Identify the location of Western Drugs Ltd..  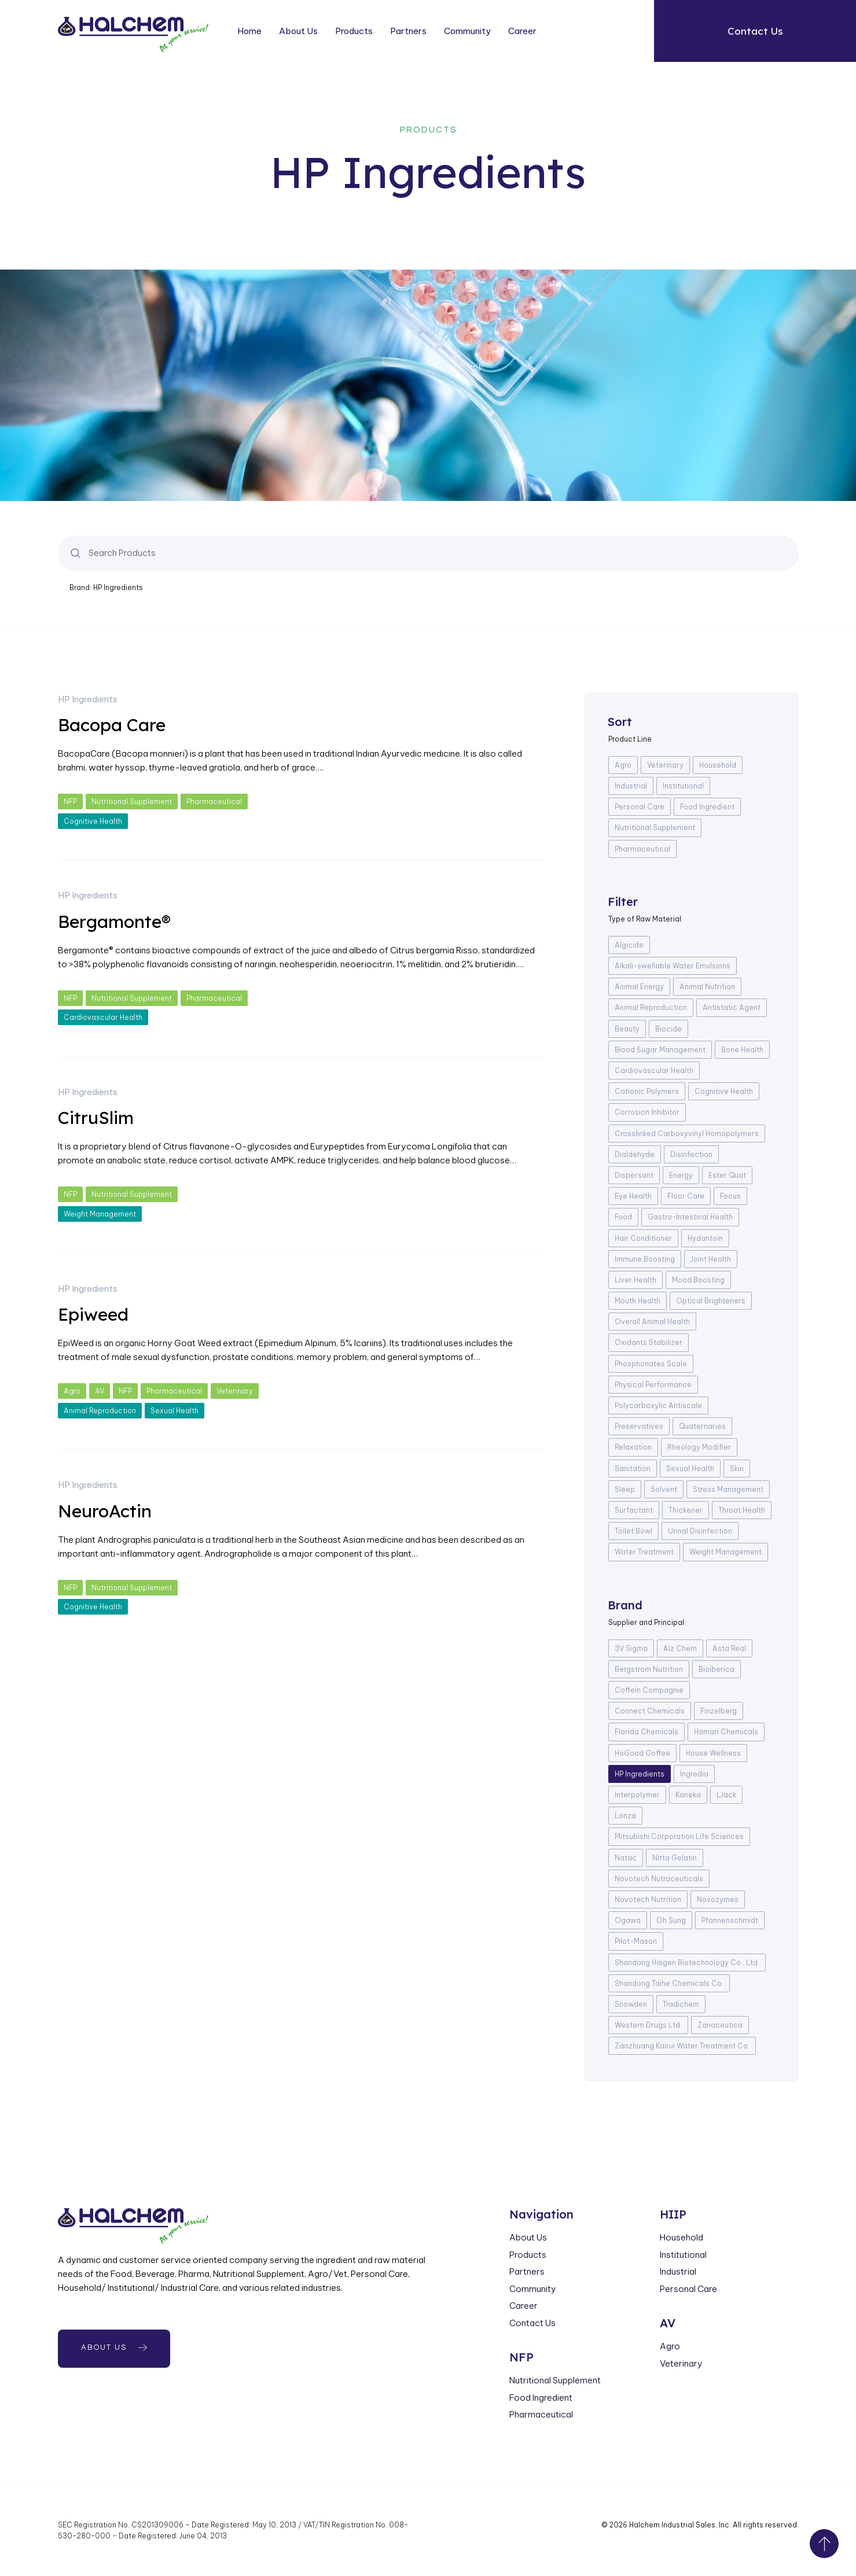
(648, 2025).